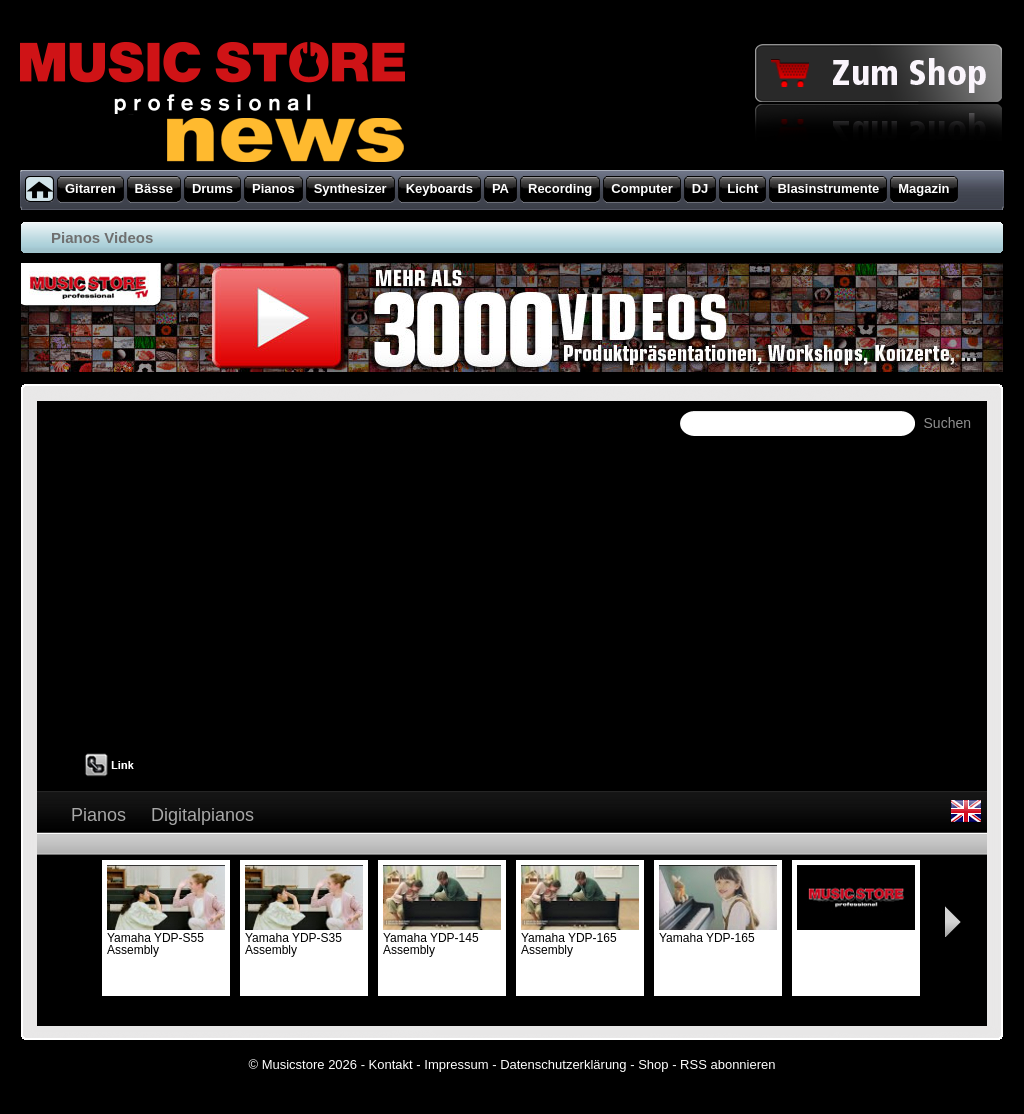  I want to click on Datenschutzerklärung, so click(563, 1064).